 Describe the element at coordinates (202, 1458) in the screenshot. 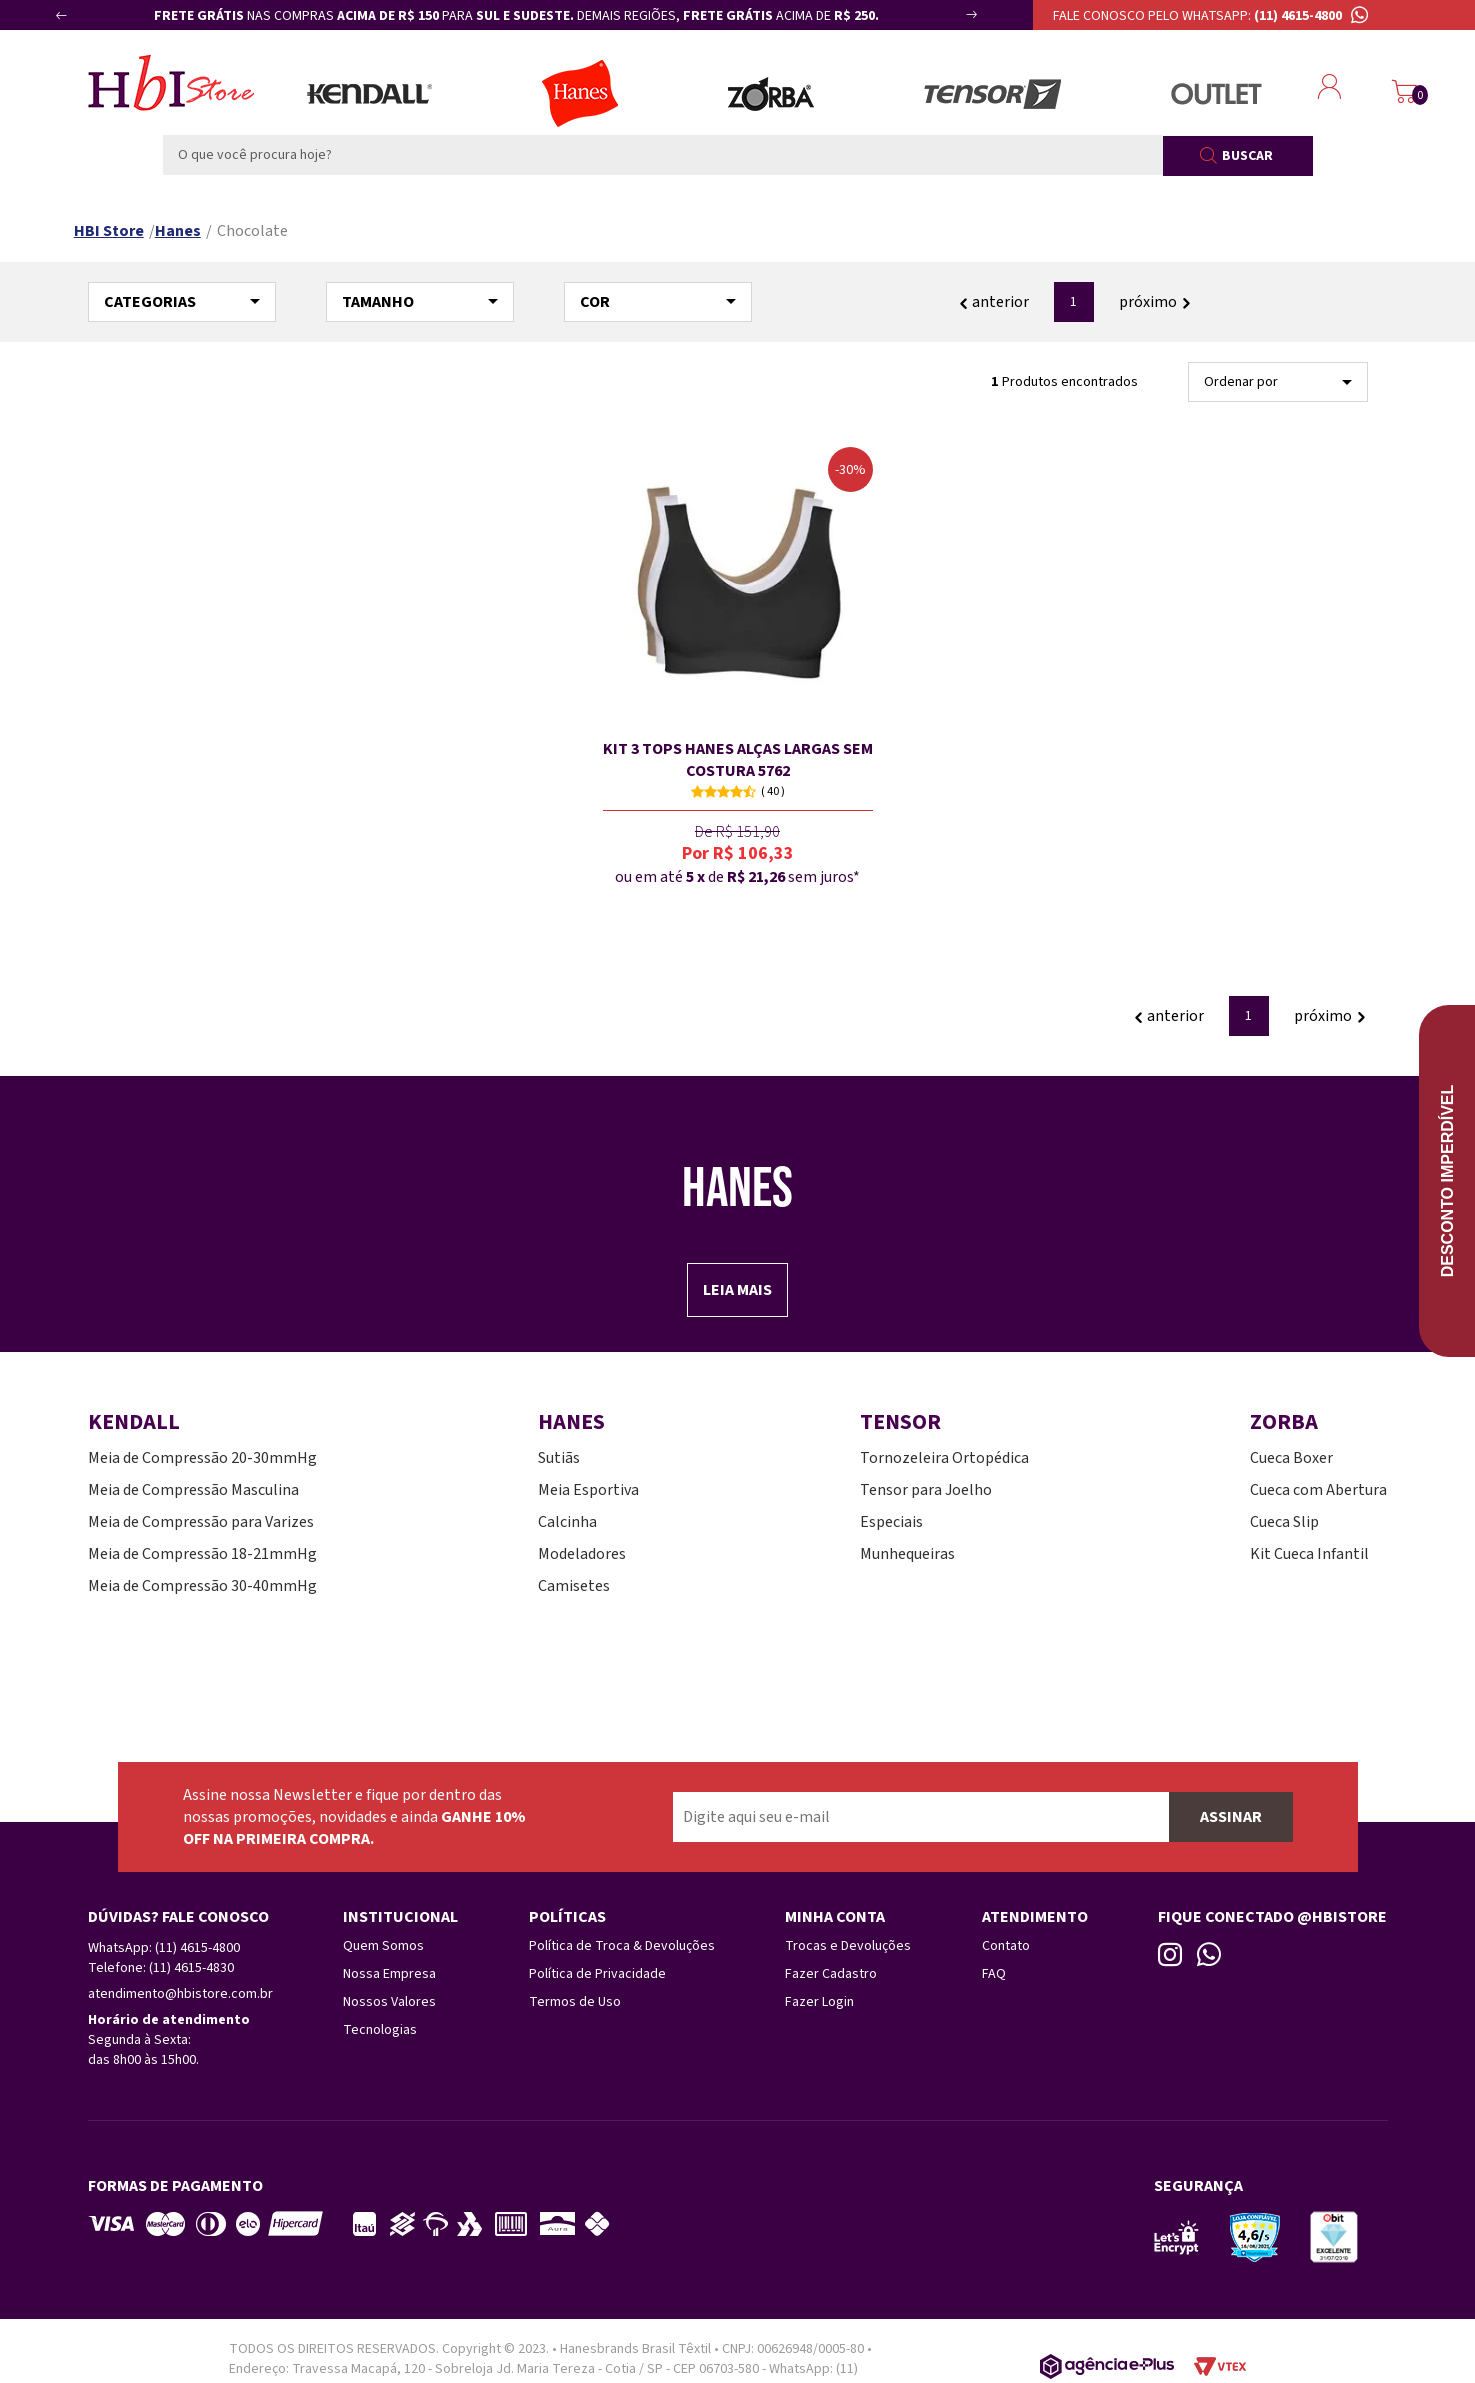

I see `Meia de Compressão 20-30mmHg` at that location.